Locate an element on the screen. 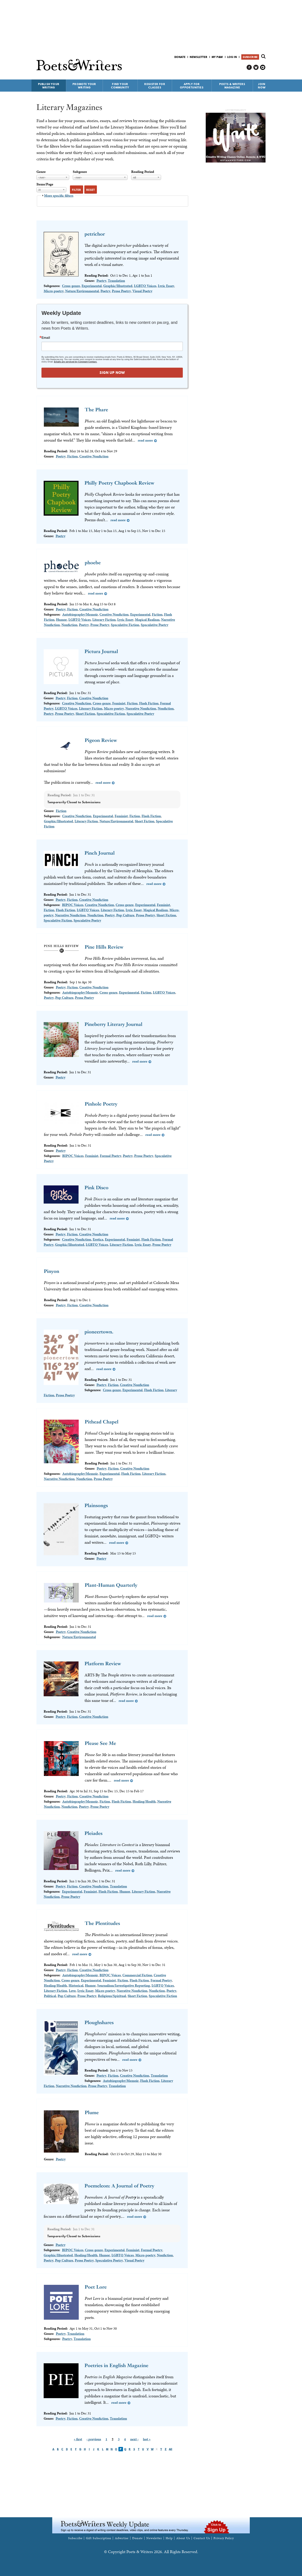 This screenshot has width=302, height=2576. Gift Subscription is located at coordinates (98, 2538).